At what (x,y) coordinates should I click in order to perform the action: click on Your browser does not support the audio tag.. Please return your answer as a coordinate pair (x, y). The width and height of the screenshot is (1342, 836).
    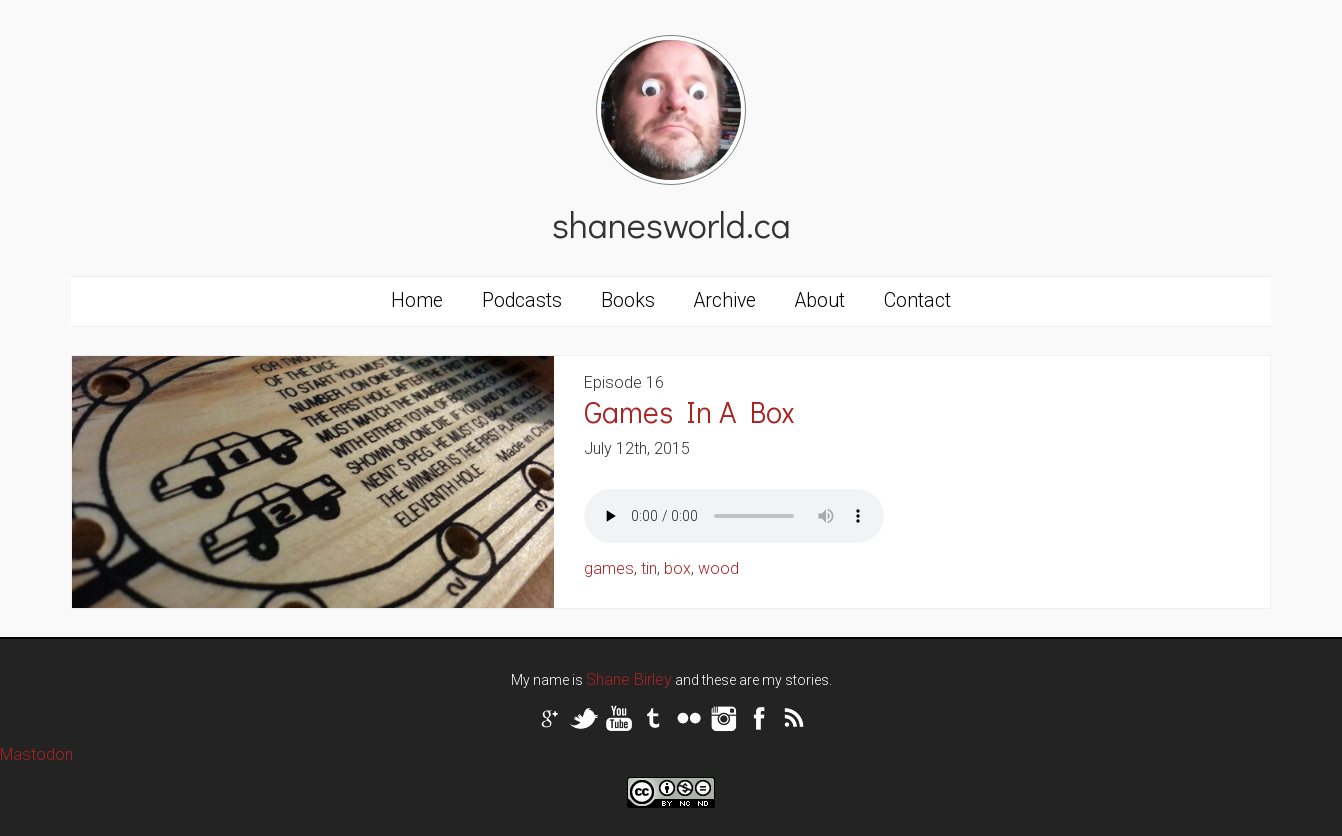
    Looking at the image, I should click on (734, 516).